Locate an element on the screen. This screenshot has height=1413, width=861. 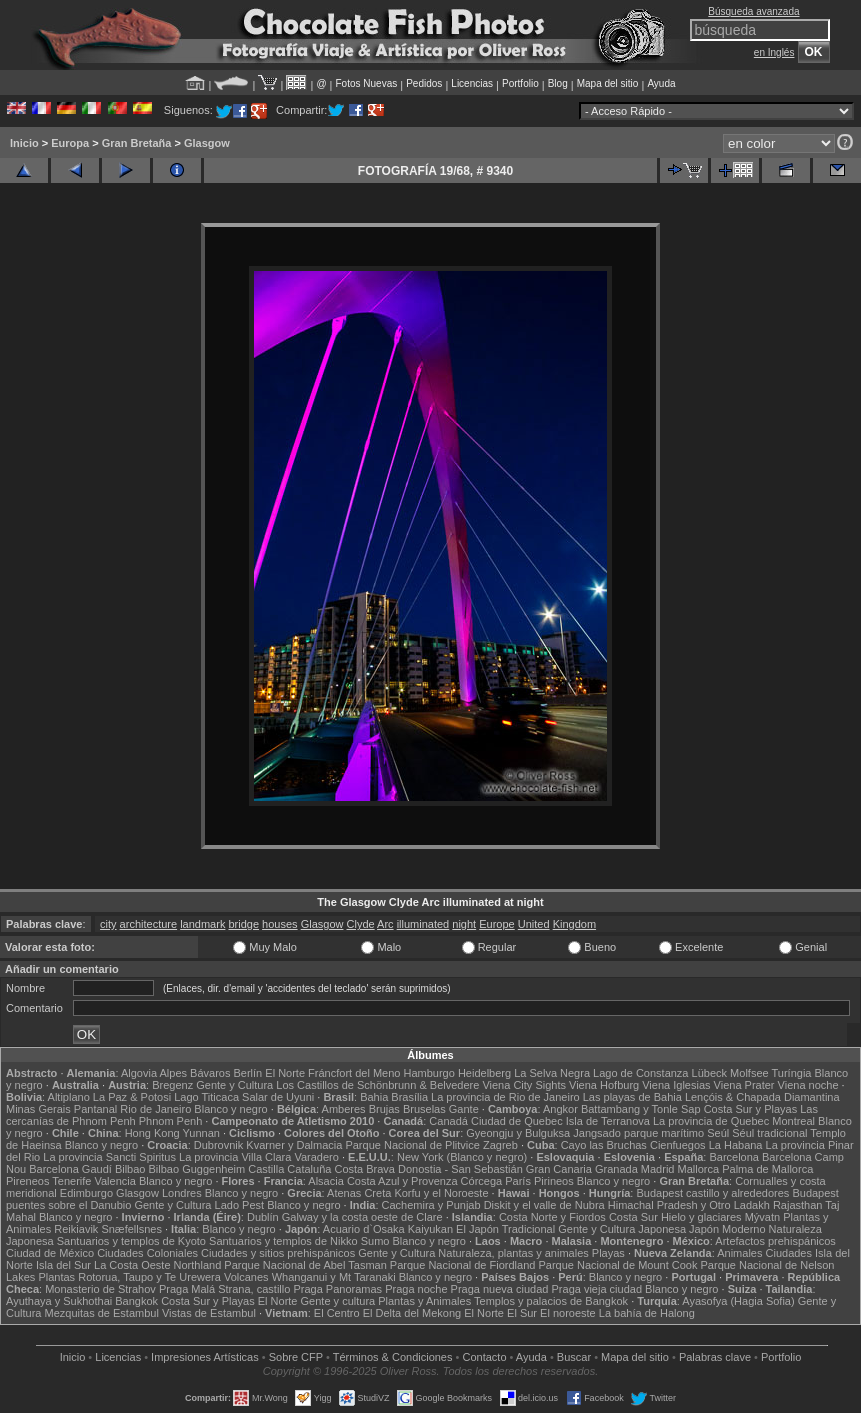
Las playas de Bahia is located at coordinates (632, 1097).